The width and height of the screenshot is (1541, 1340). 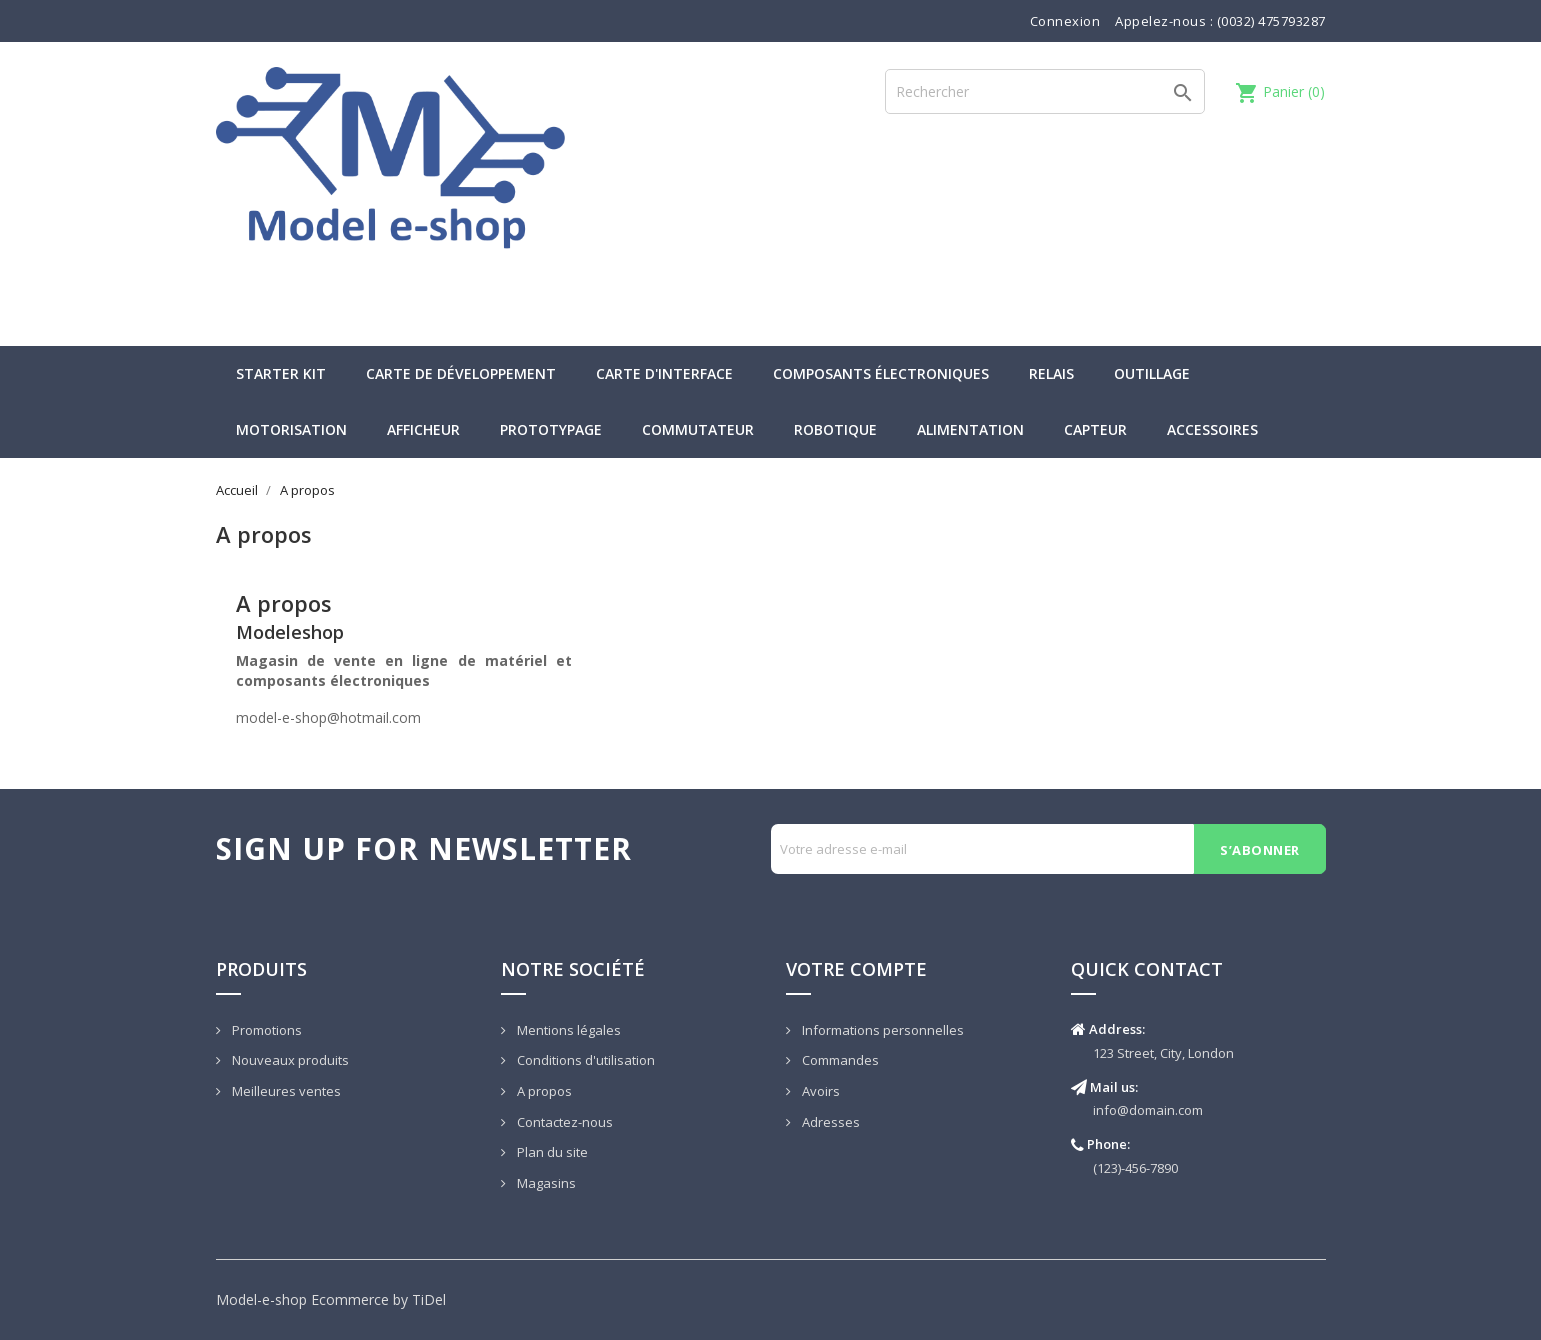 What do you see at coordinates (1148, 1110) in the screenshot?
I see `info@domain.com` at bounding box center [1148, 1110].